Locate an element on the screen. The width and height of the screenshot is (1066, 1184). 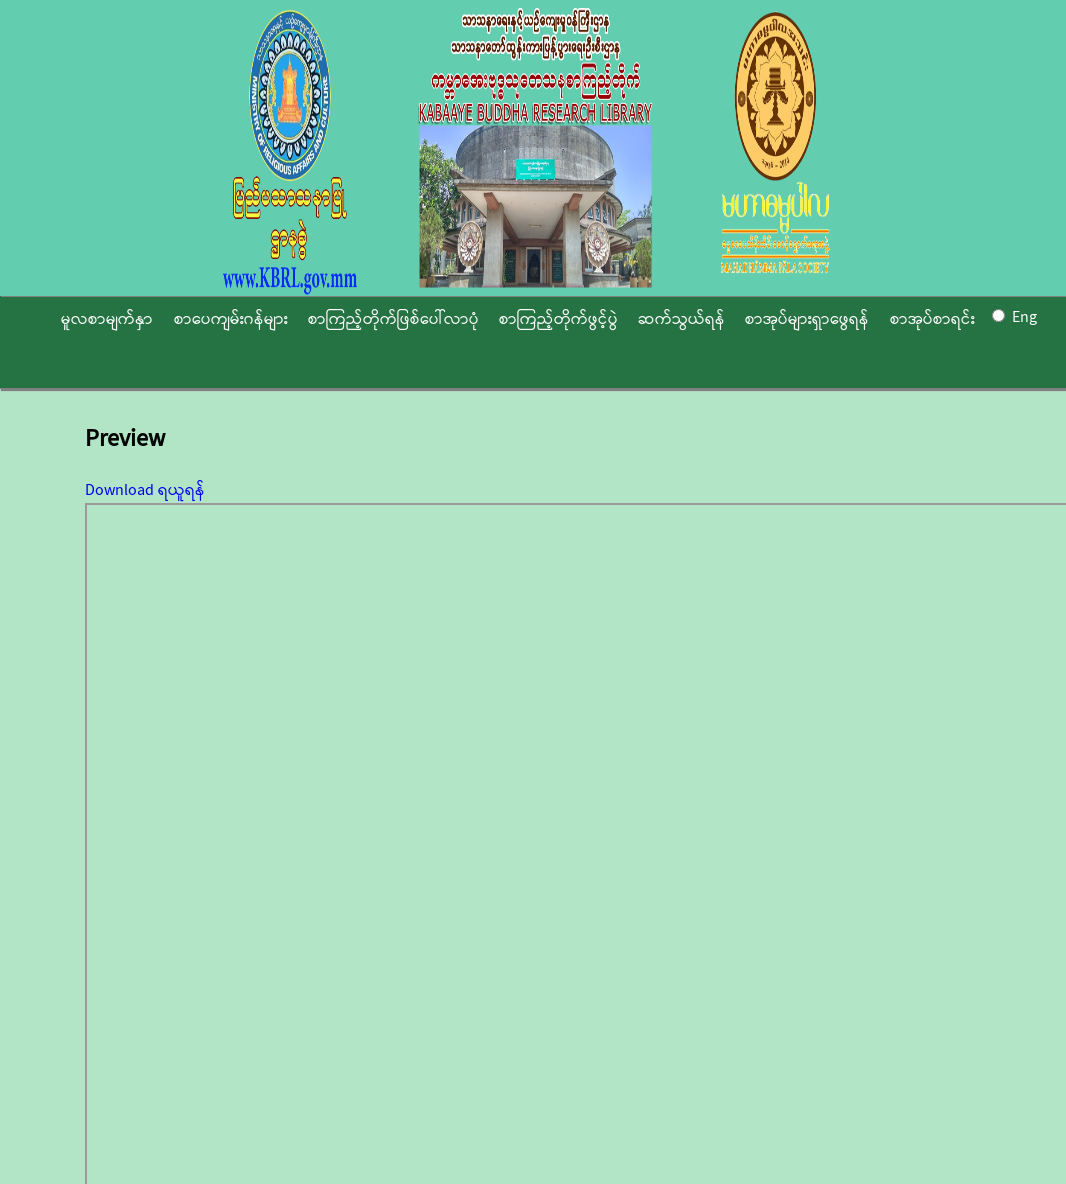
စာကြည့်တိုက်ဖွင့်ပွဲ is located at coordinates (558, 319).